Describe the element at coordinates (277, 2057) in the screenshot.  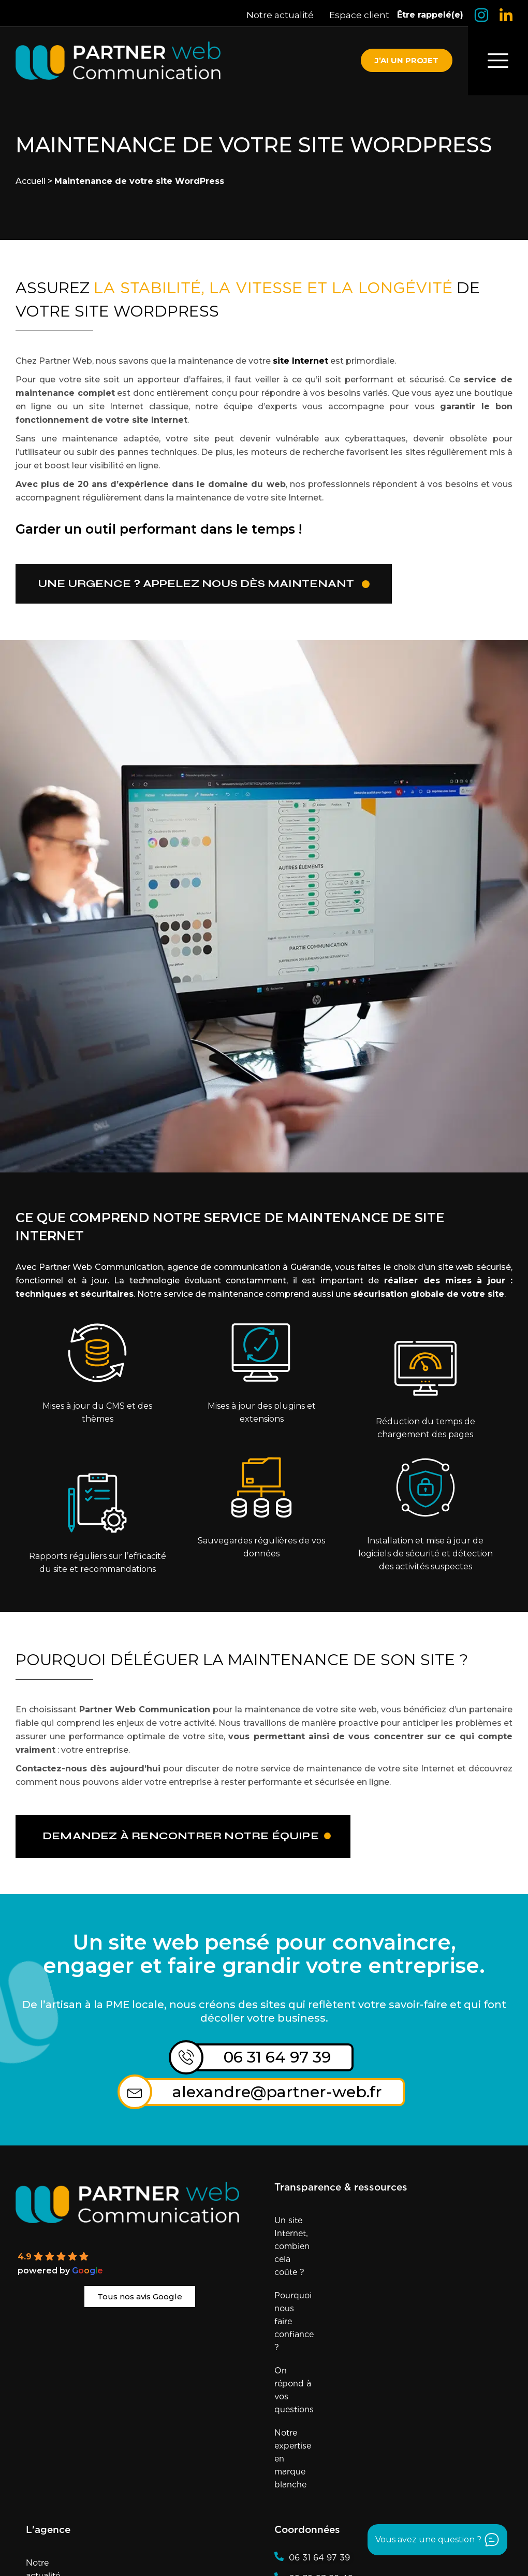
I see `06 31 64 97 39` at that location.